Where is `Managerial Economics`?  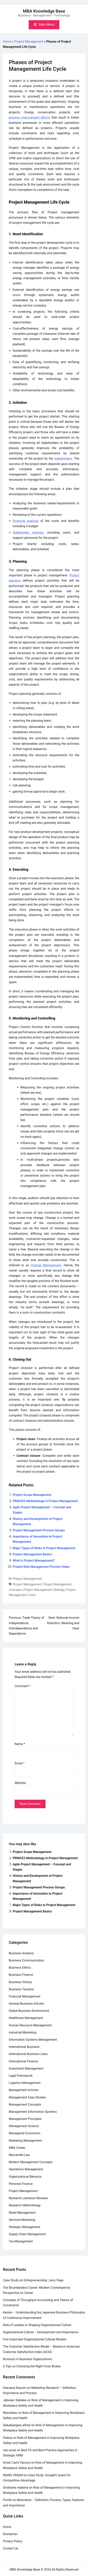
Managerial Economics is located at coordinates (24, 2133).